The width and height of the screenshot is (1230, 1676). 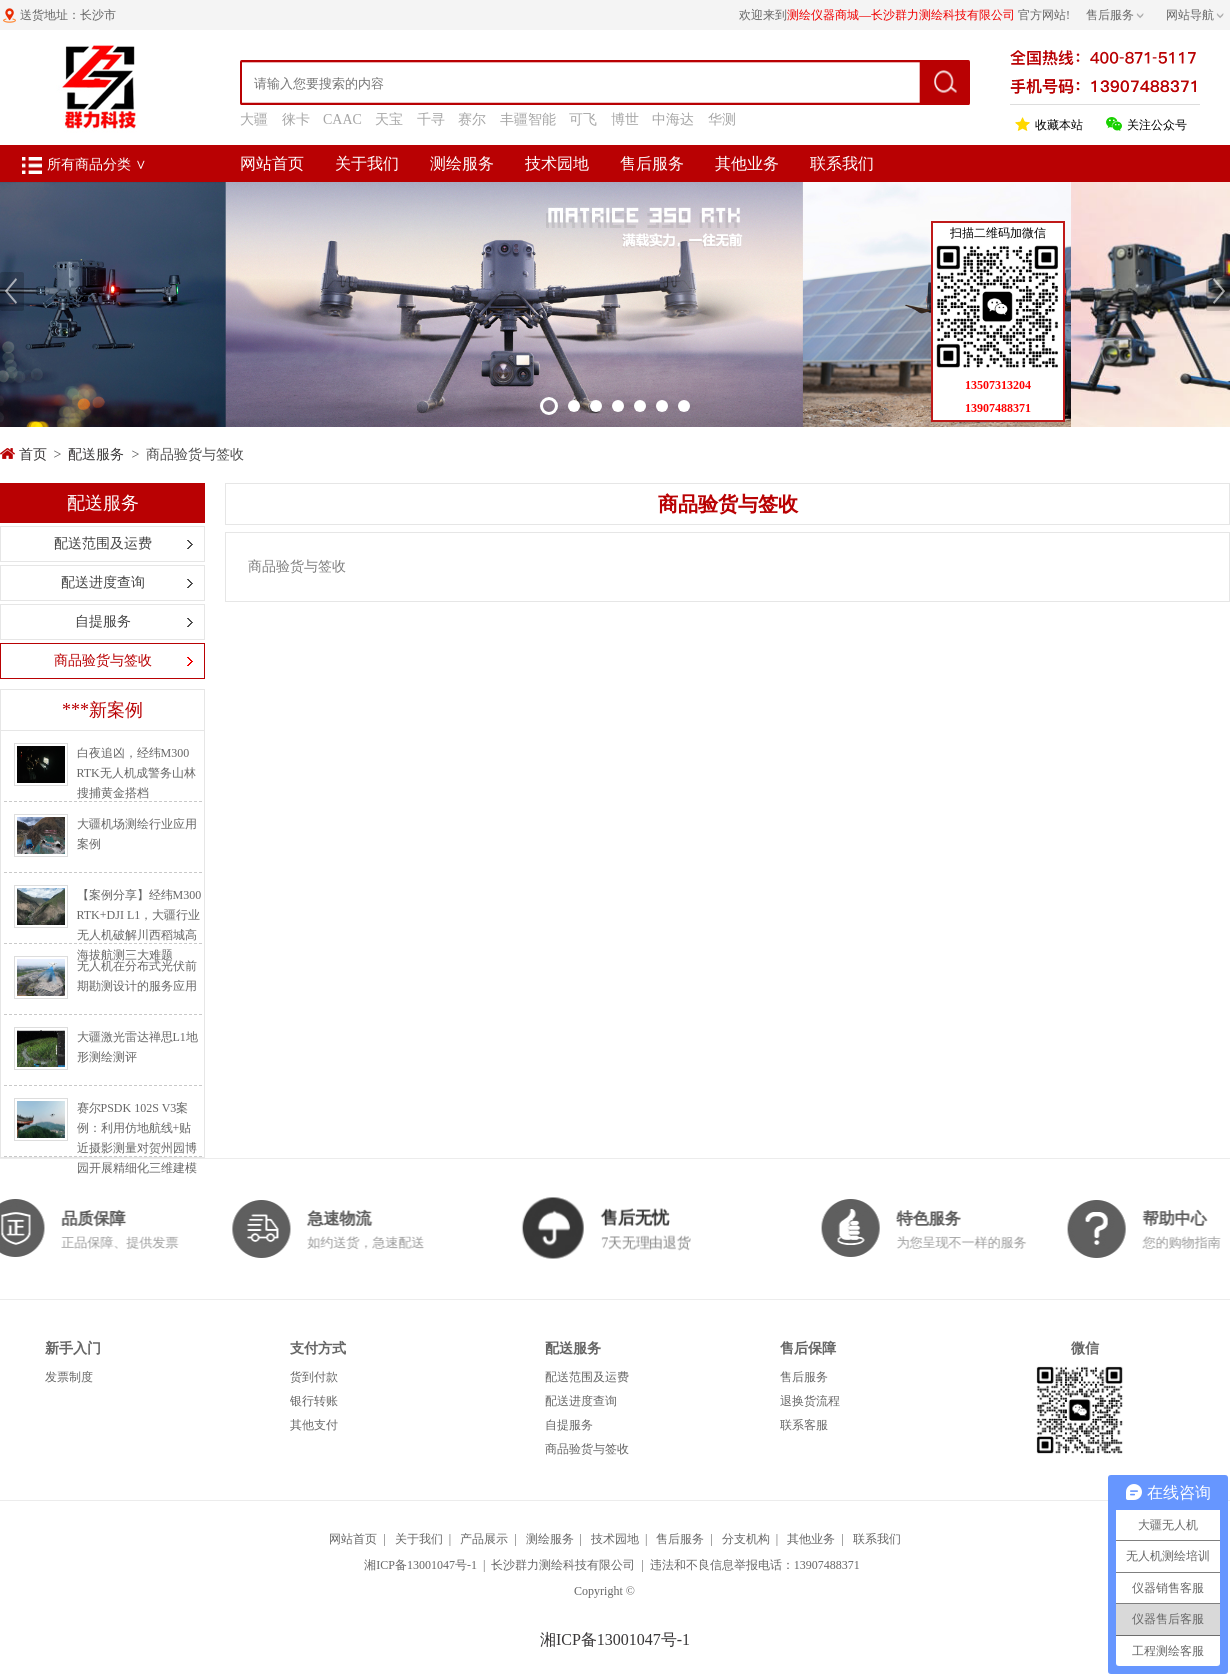 I want to click on 丰疆智能, so click(x=528, y=119).